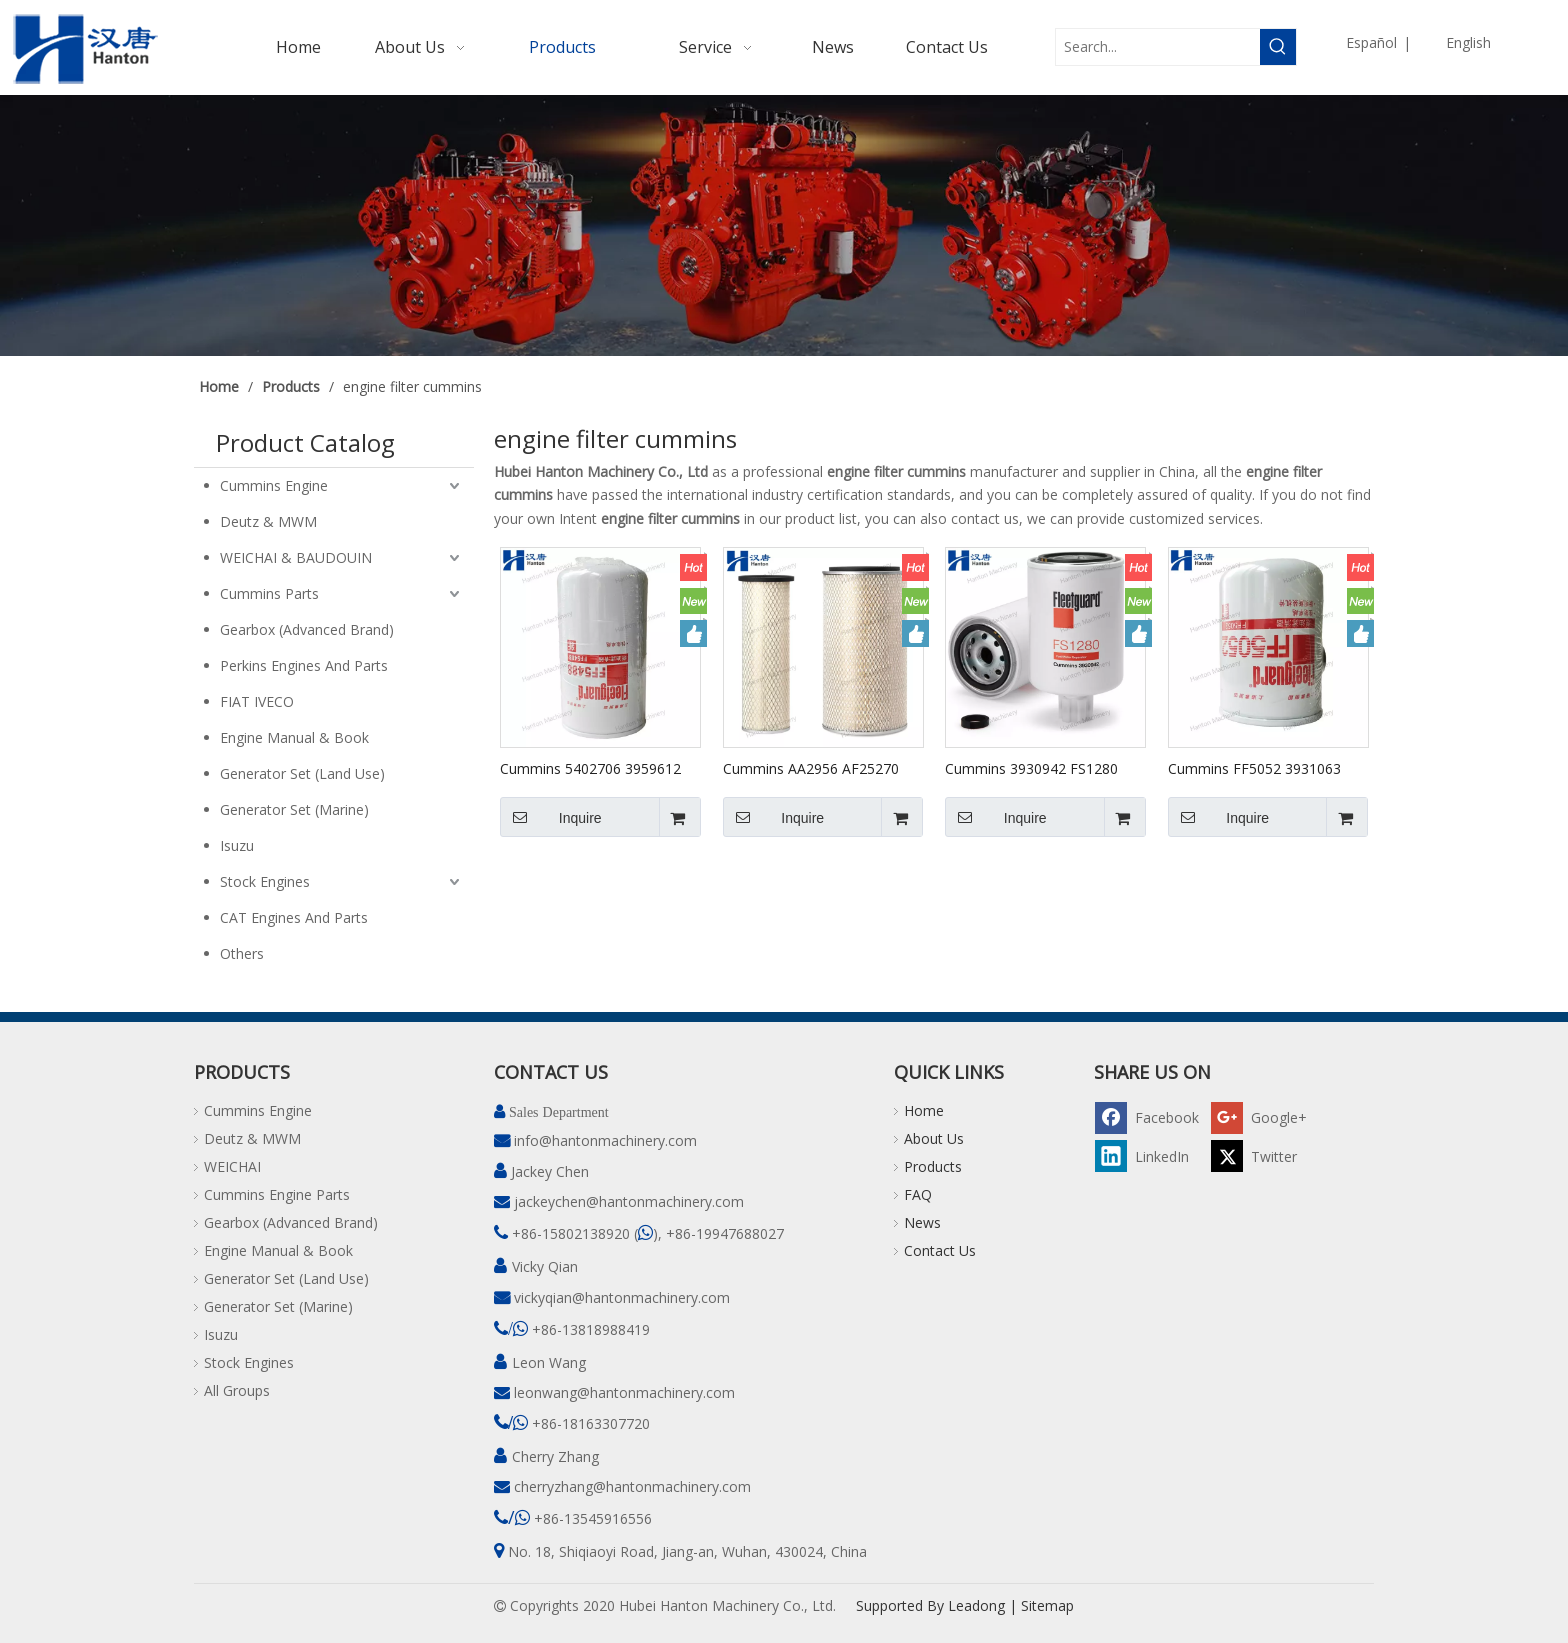  I want to click on WEICHAI & BAUDOUIN, so click(296, 557).